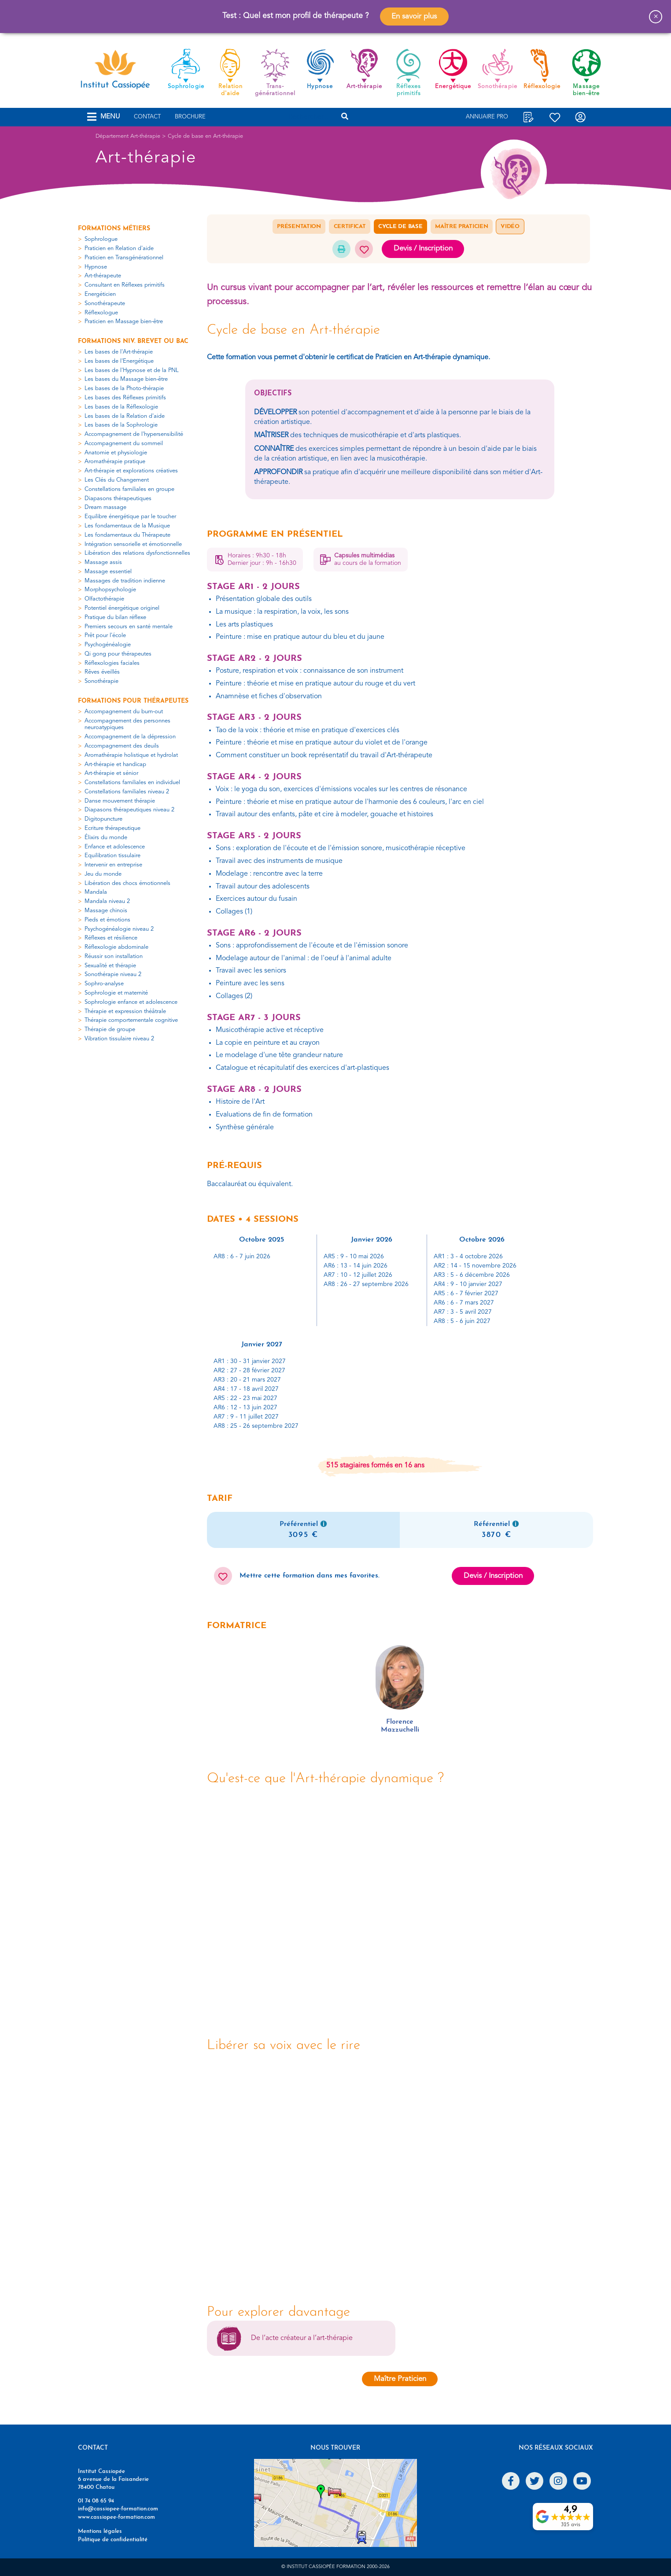  Describe the element at coordinates (130, 517) in the screenshot. I see `Equilibre énergétique par le toucher` at that location.